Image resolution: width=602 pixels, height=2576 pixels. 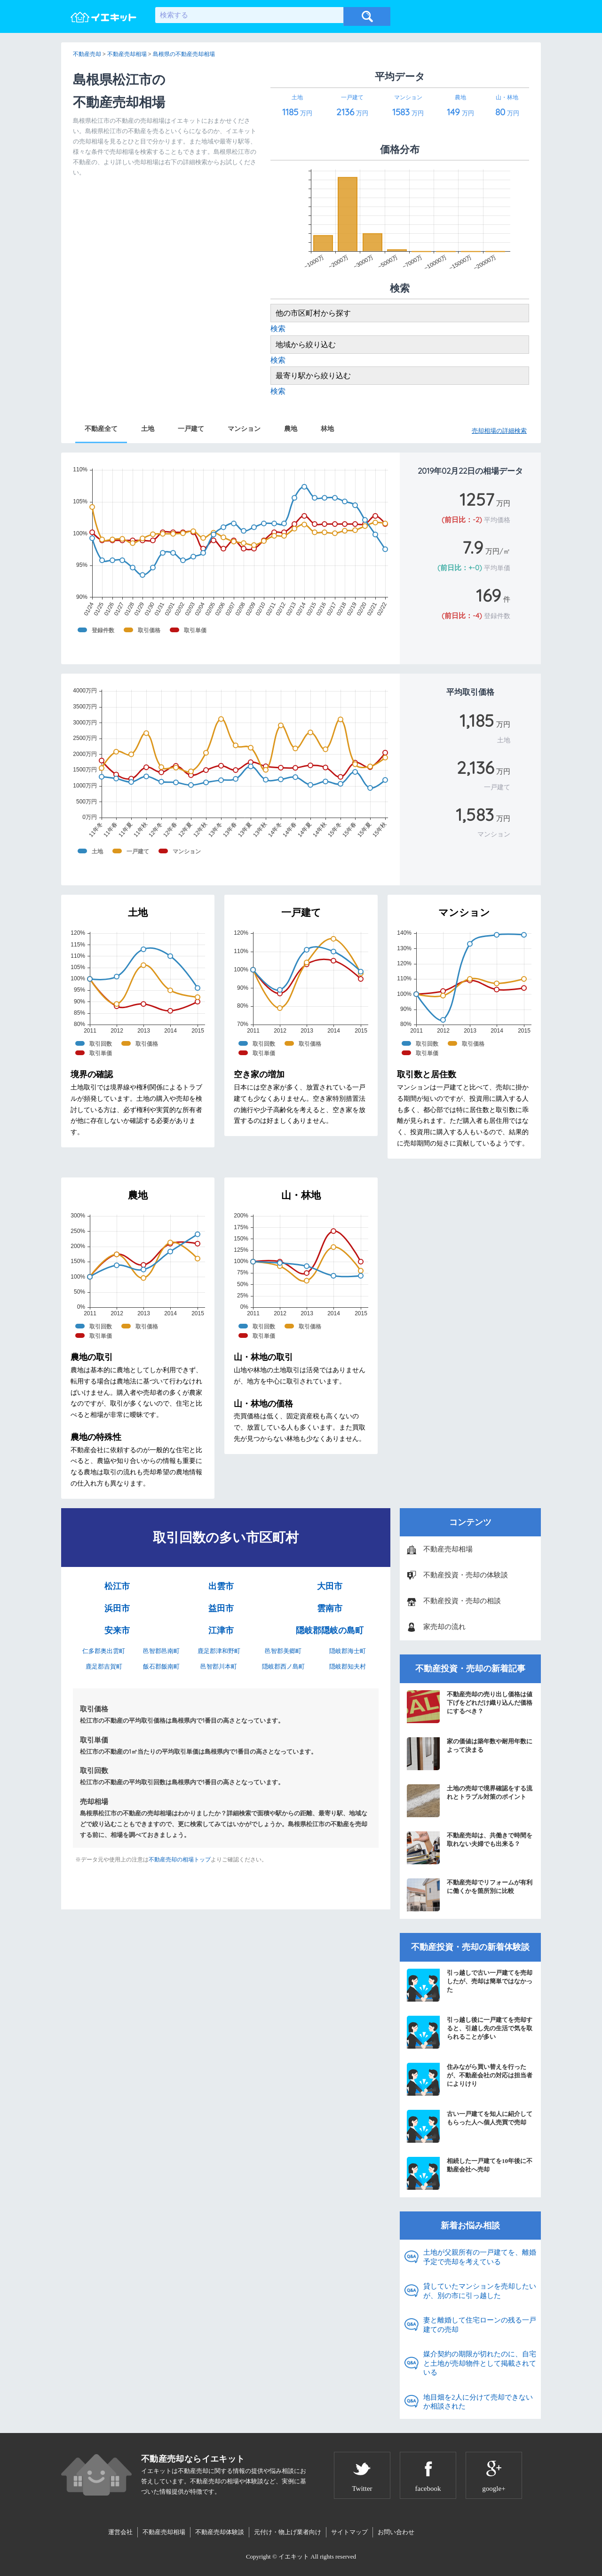 I want to click on 検索, so click(x=277, y=329).